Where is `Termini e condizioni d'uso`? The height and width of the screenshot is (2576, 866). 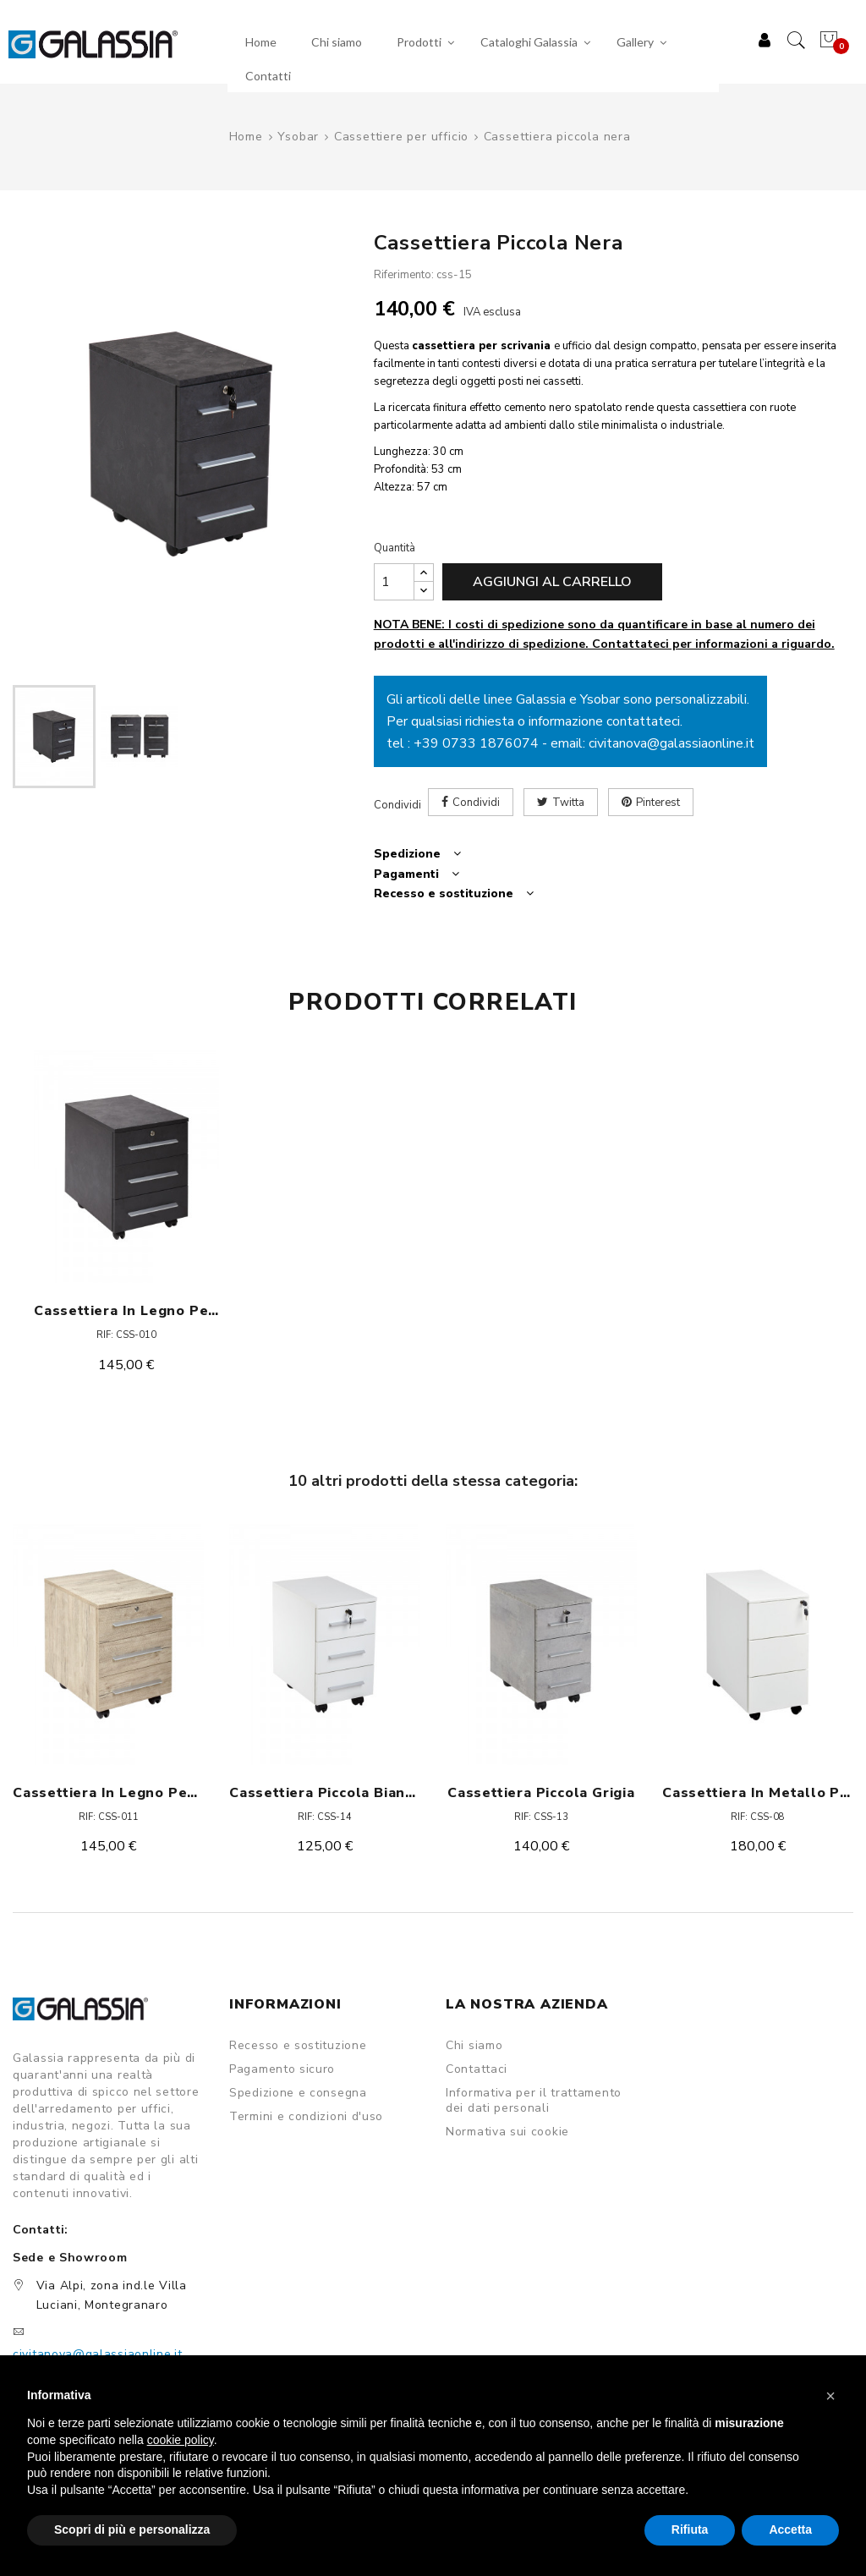 Termini e condizioni d'uso is located at coordinates (306, 2116).